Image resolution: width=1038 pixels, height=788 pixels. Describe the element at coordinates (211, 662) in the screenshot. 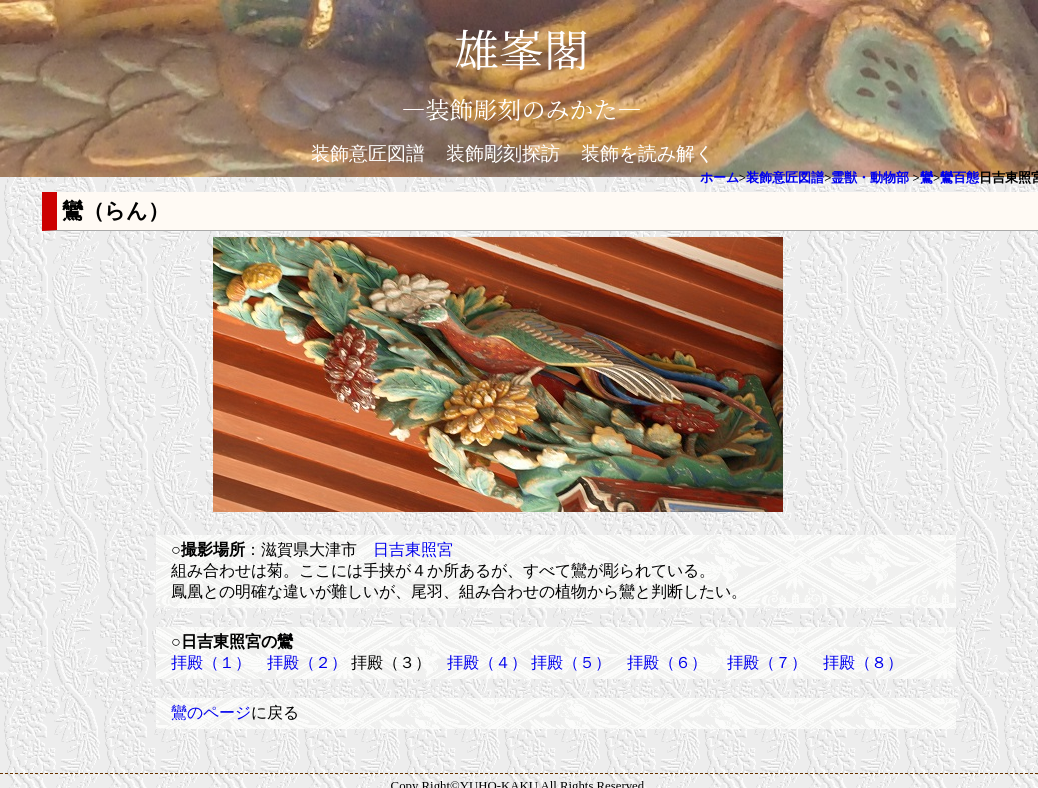

I see `拝殿（１）` at that location.